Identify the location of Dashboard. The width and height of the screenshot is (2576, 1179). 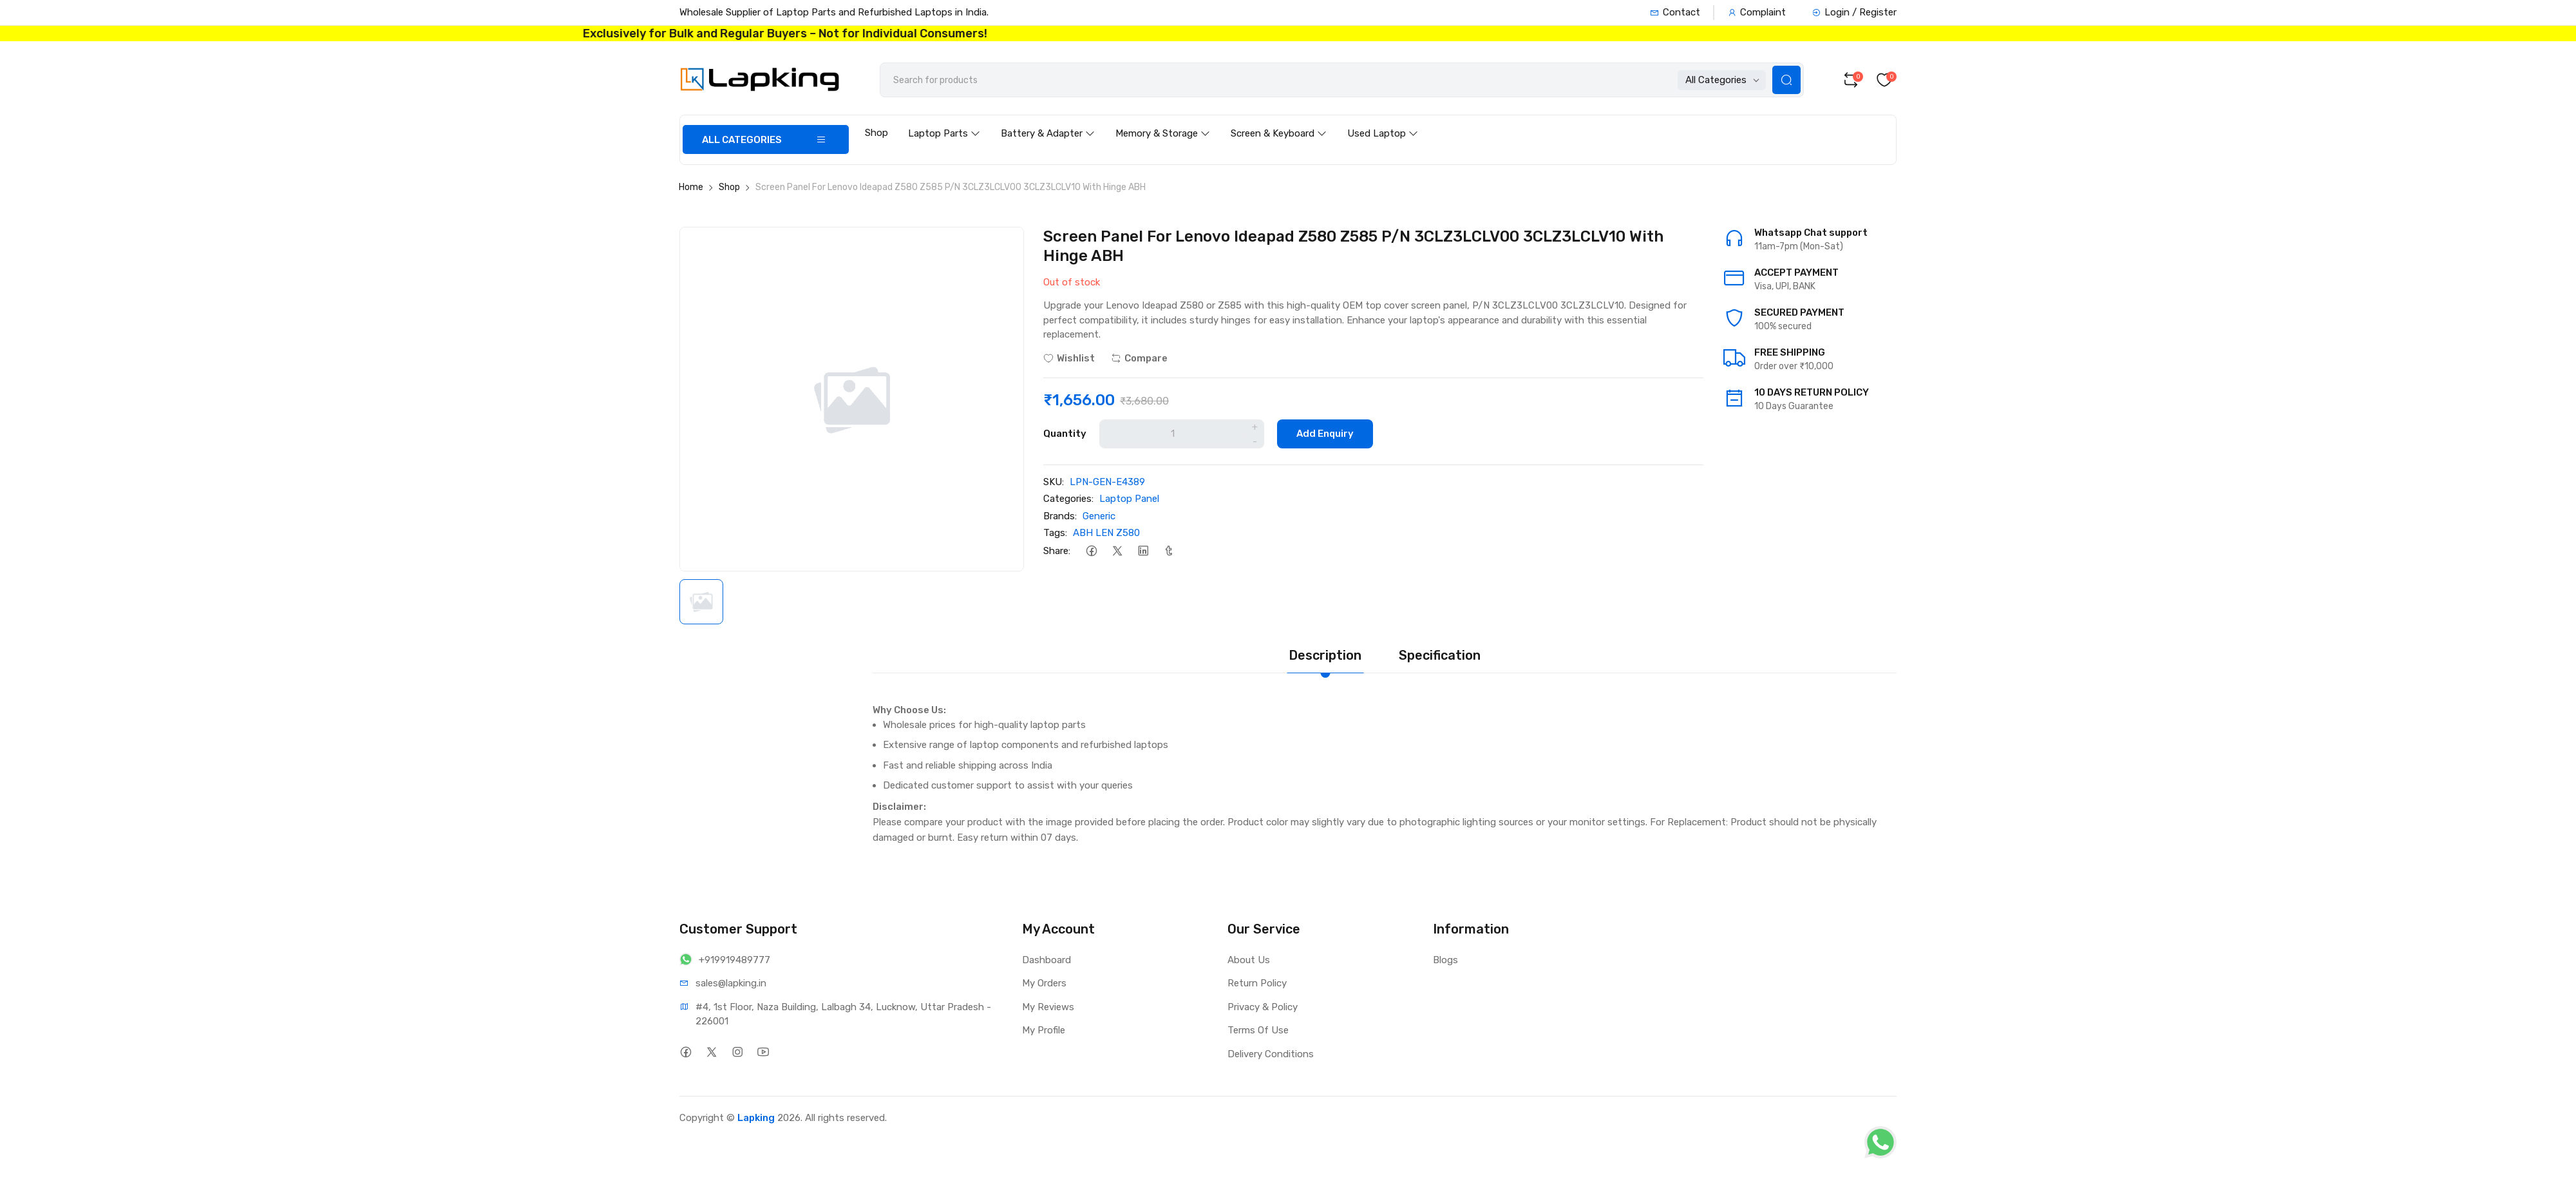
(1046, 960).